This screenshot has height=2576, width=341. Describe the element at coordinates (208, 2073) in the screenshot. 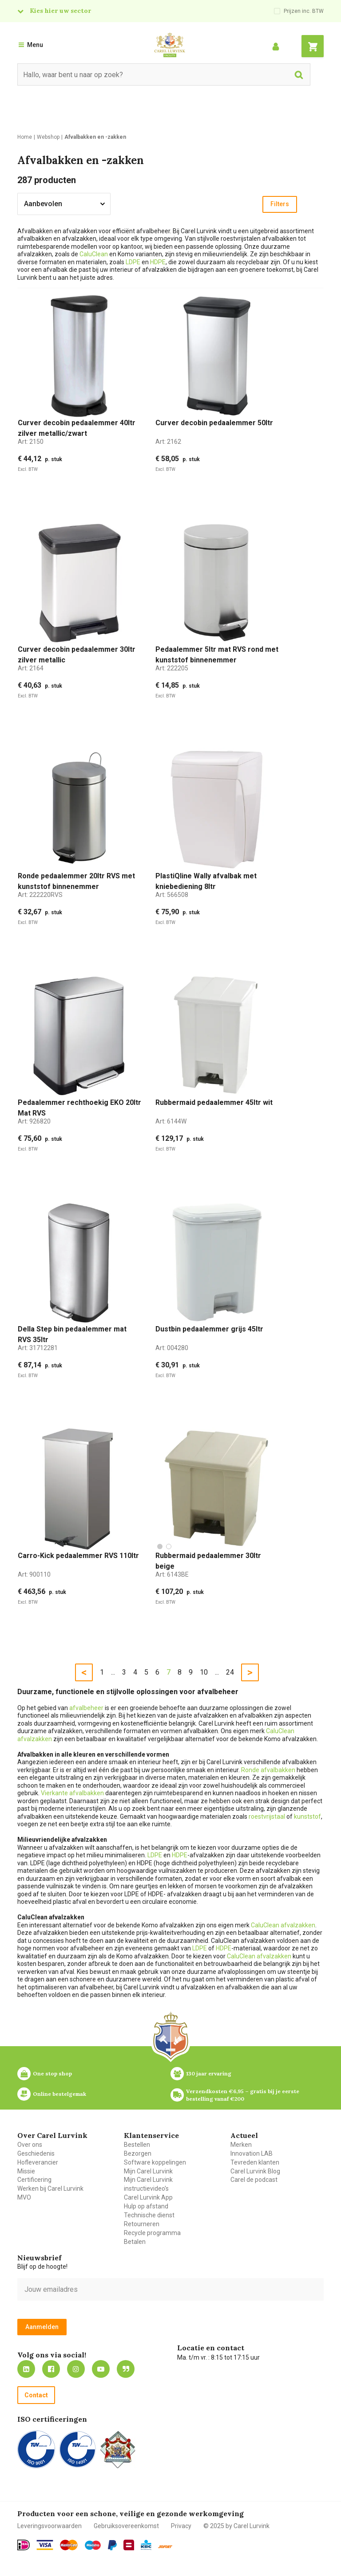

I see `130 jaar ervaring` at that location.